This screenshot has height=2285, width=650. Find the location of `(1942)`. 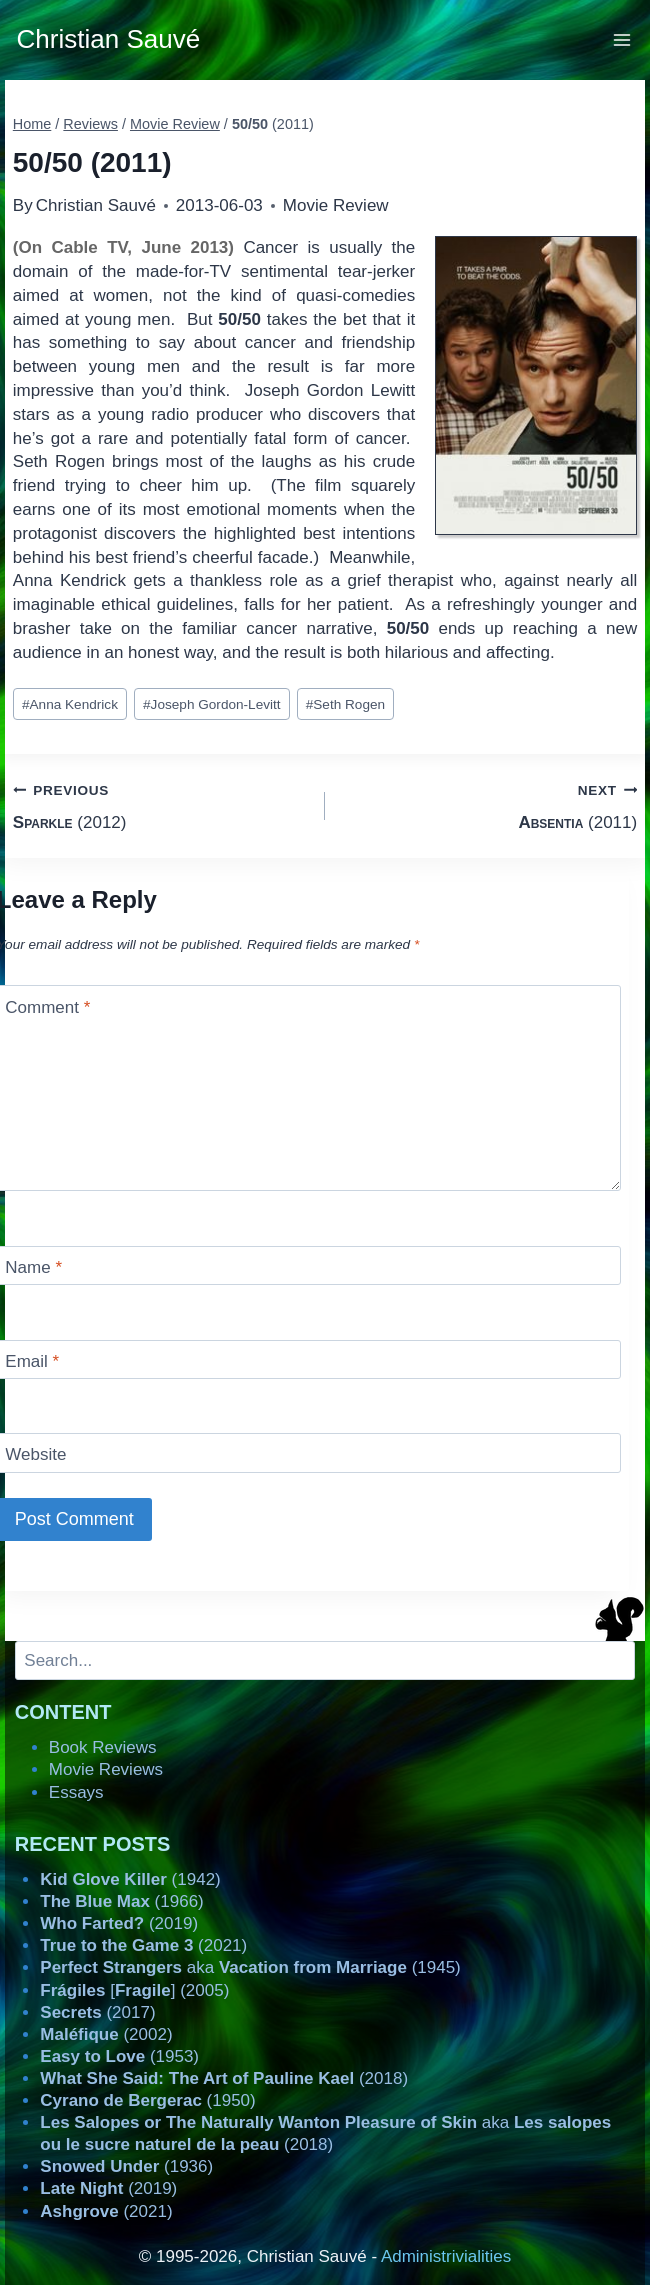

(1942) is located at coordinates (130, 1879).